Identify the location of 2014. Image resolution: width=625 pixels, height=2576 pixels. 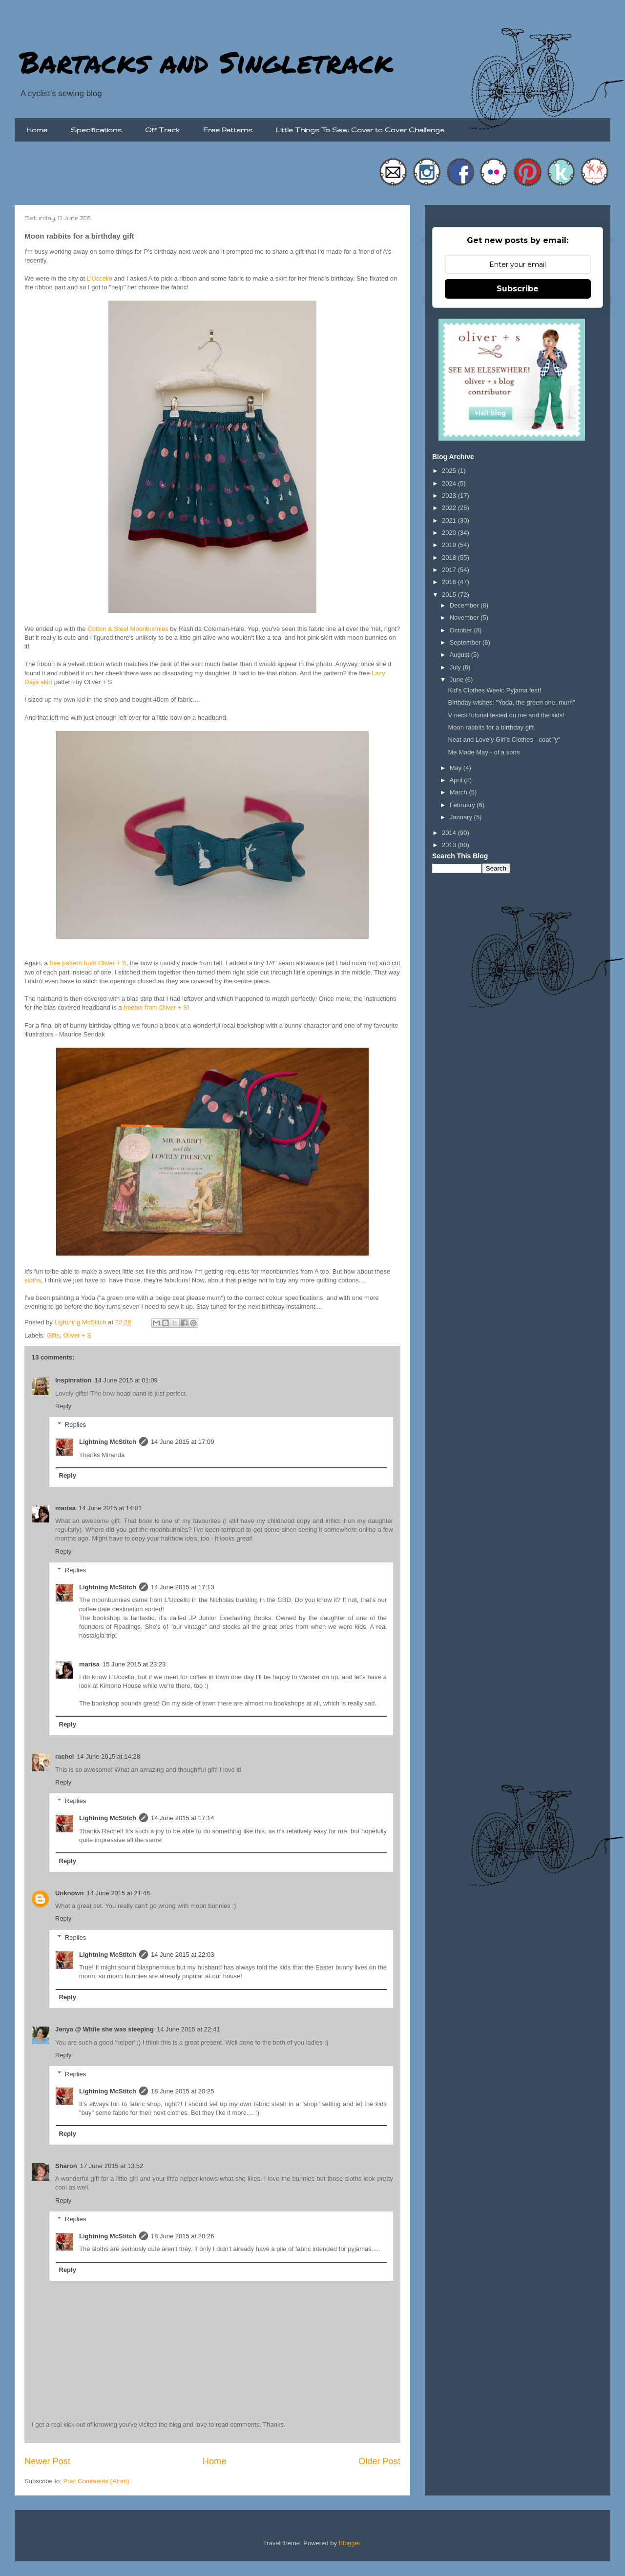
(450, 832).